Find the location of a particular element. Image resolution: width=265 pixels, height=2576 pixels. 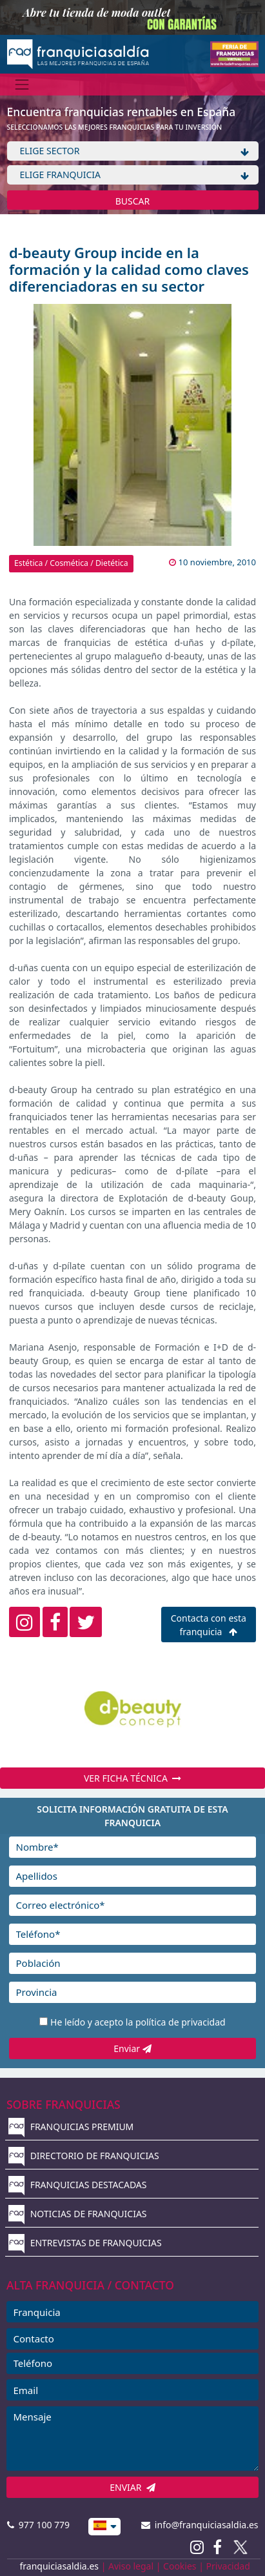

info@franquiciasaldia.es is located at coordinates (200, 2525).